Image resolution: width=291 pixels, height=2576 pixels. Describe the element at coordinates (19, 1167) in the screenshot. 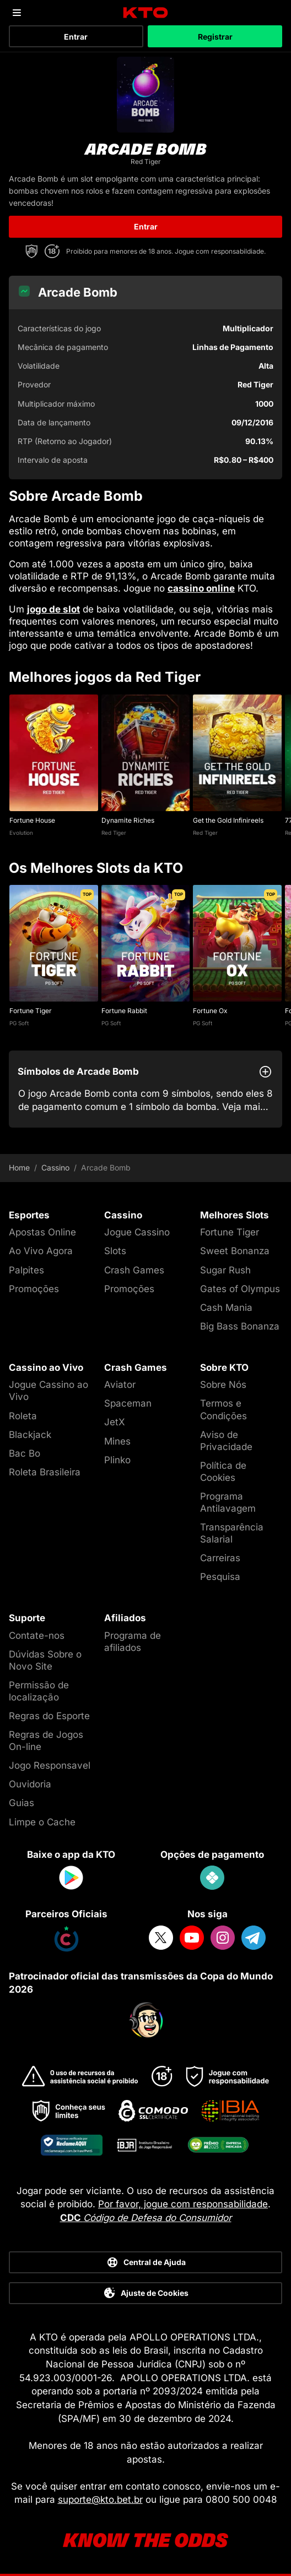

I see `Home` at that location.